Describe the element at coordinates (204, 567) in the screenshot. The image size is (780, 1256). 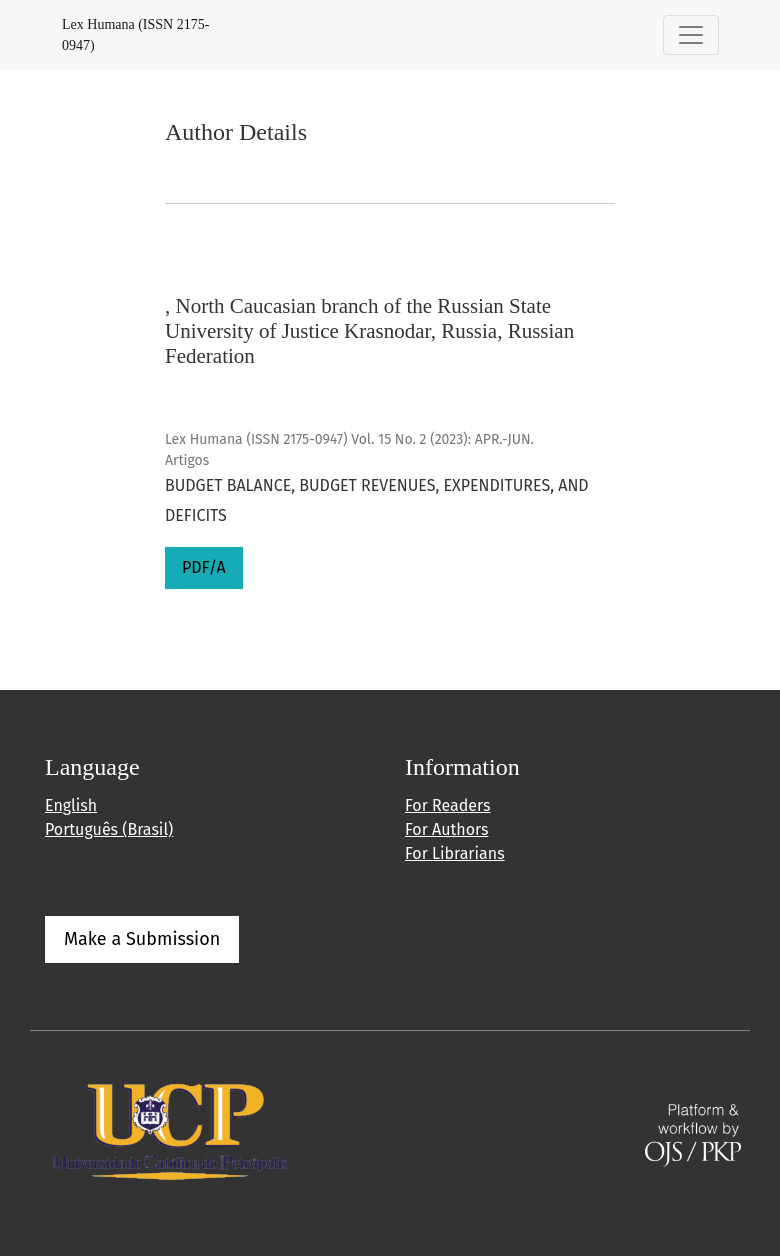
I see `PDF/A` at that location.